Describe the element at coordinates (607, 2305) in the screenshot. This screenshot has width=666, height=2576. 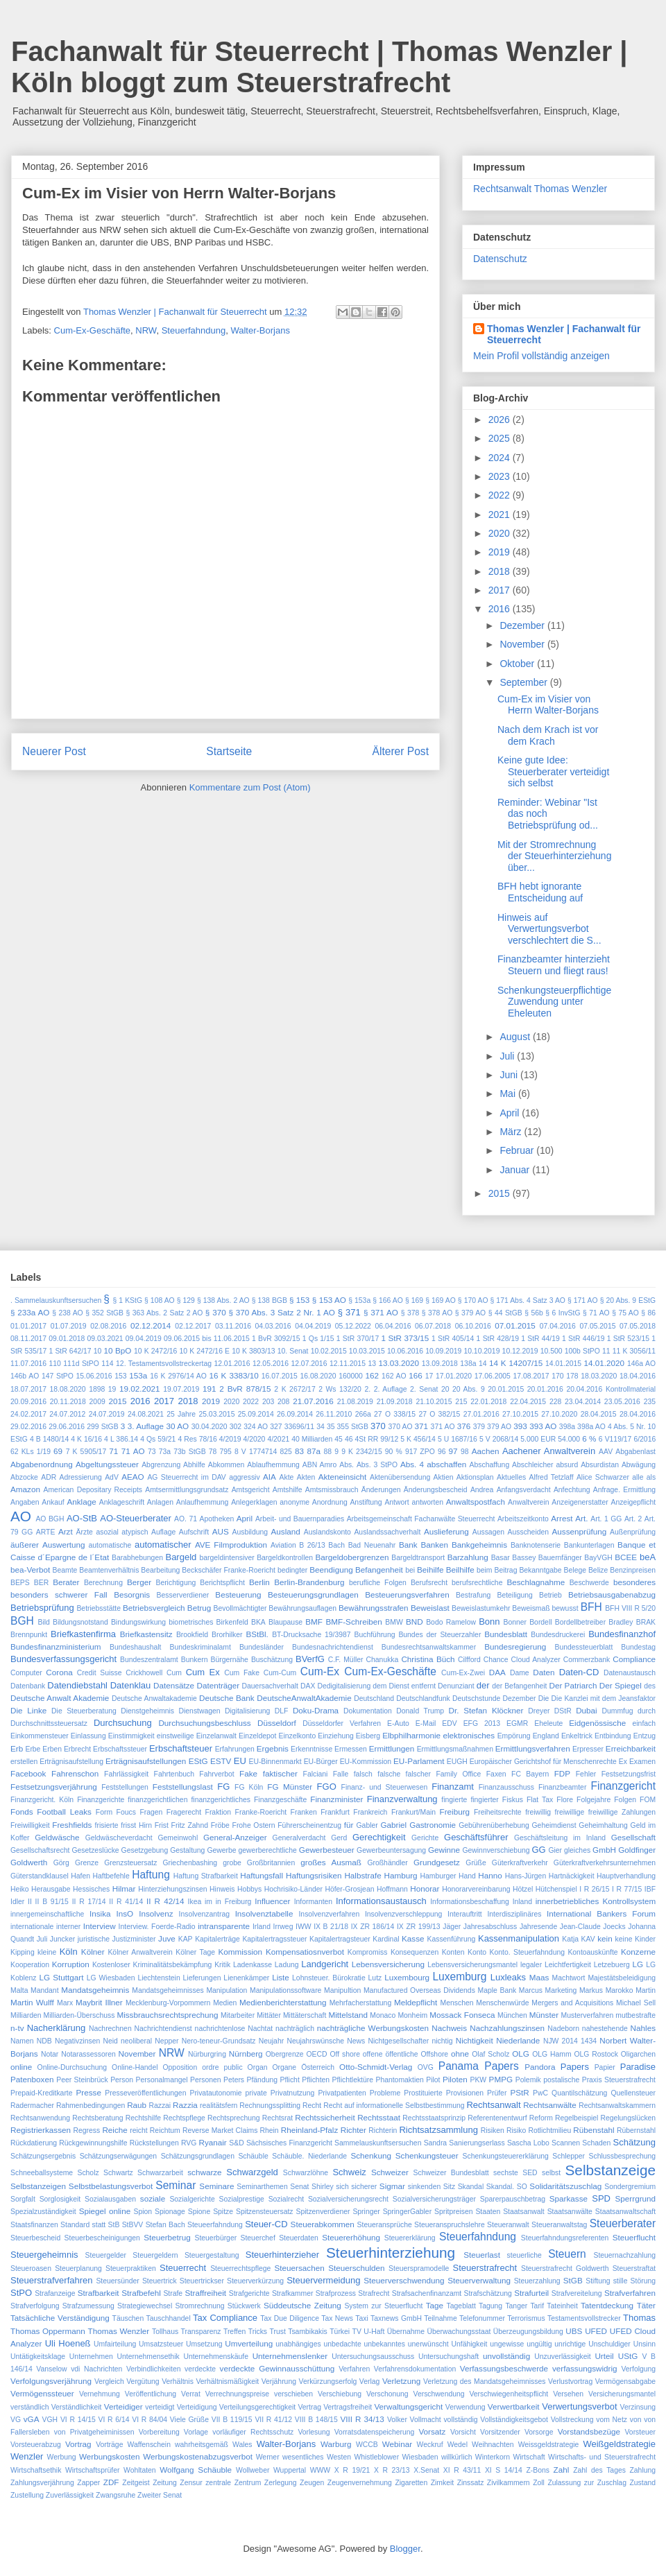
I see `Tatentdeckung` at that location.